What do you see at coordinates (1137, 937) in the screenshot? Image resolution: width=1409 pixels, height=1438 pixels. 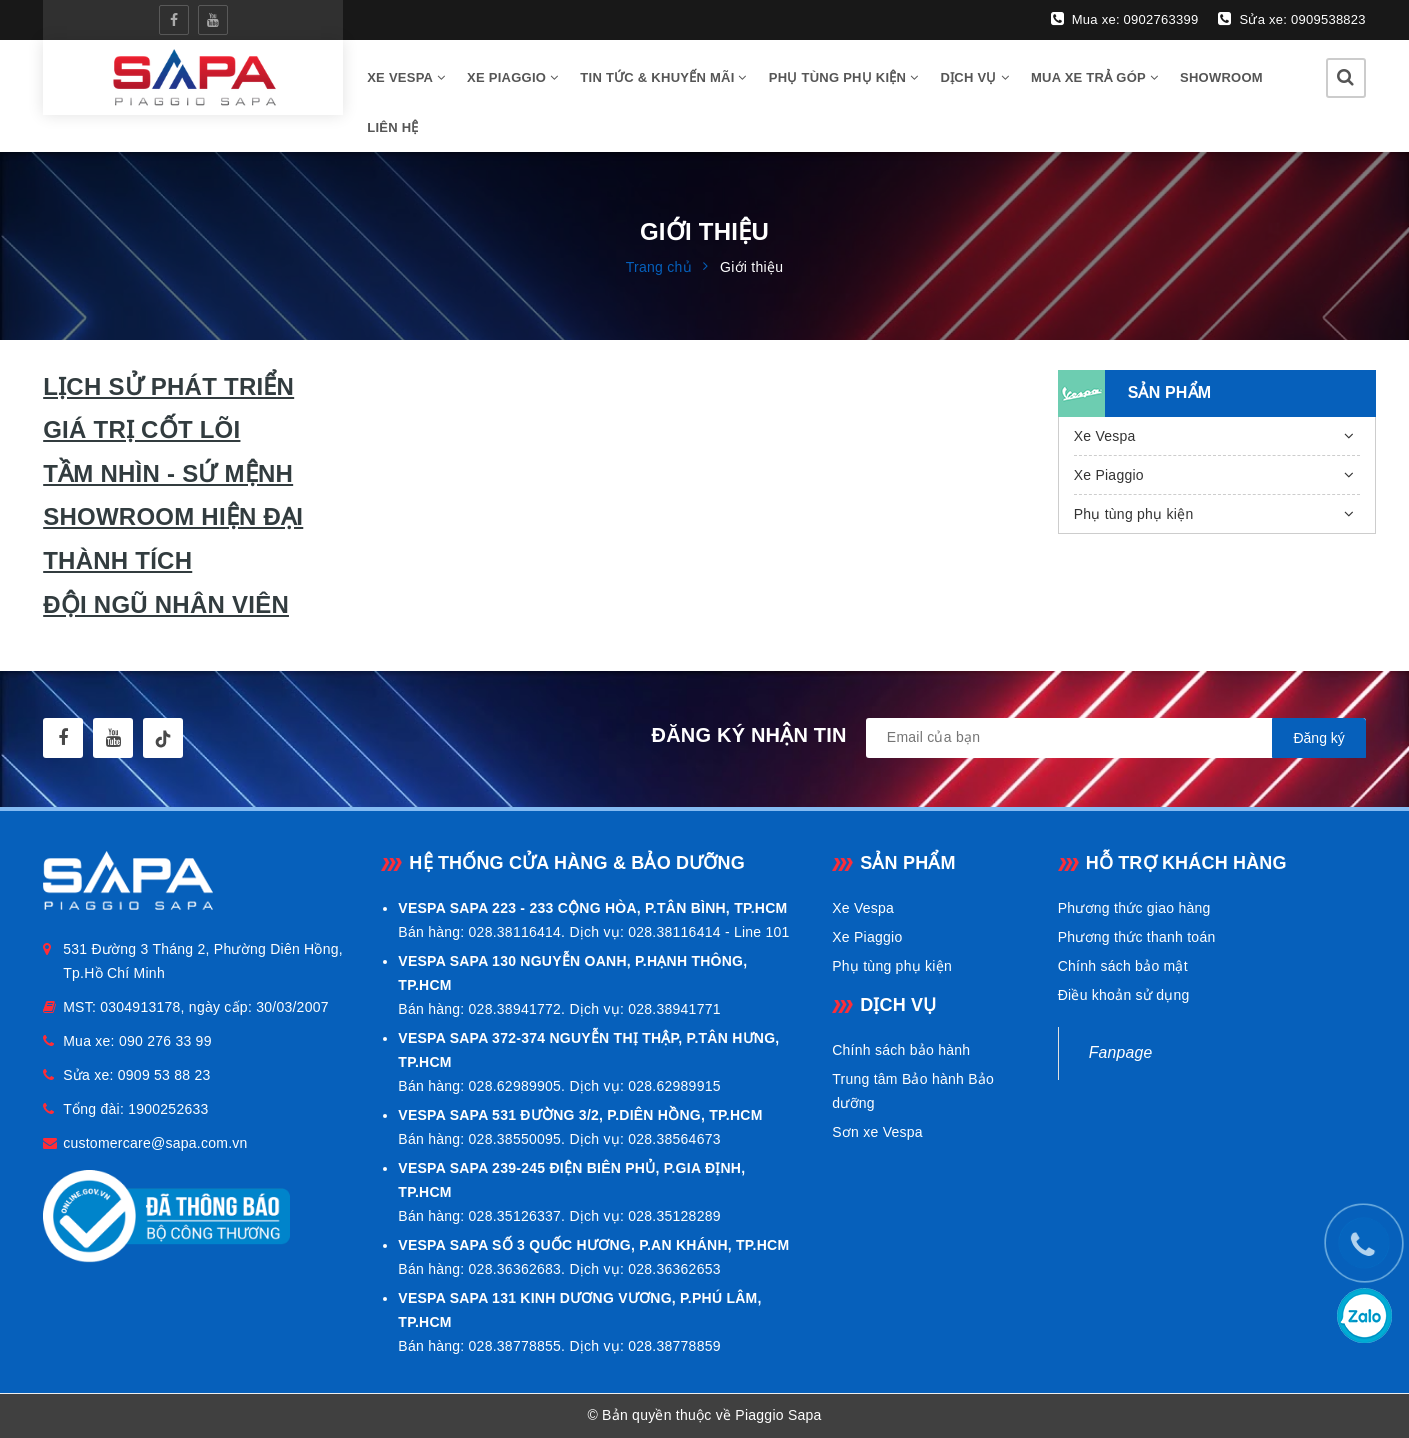 I see `Phương thức thanh toán` at bounding box center [1137, 937].